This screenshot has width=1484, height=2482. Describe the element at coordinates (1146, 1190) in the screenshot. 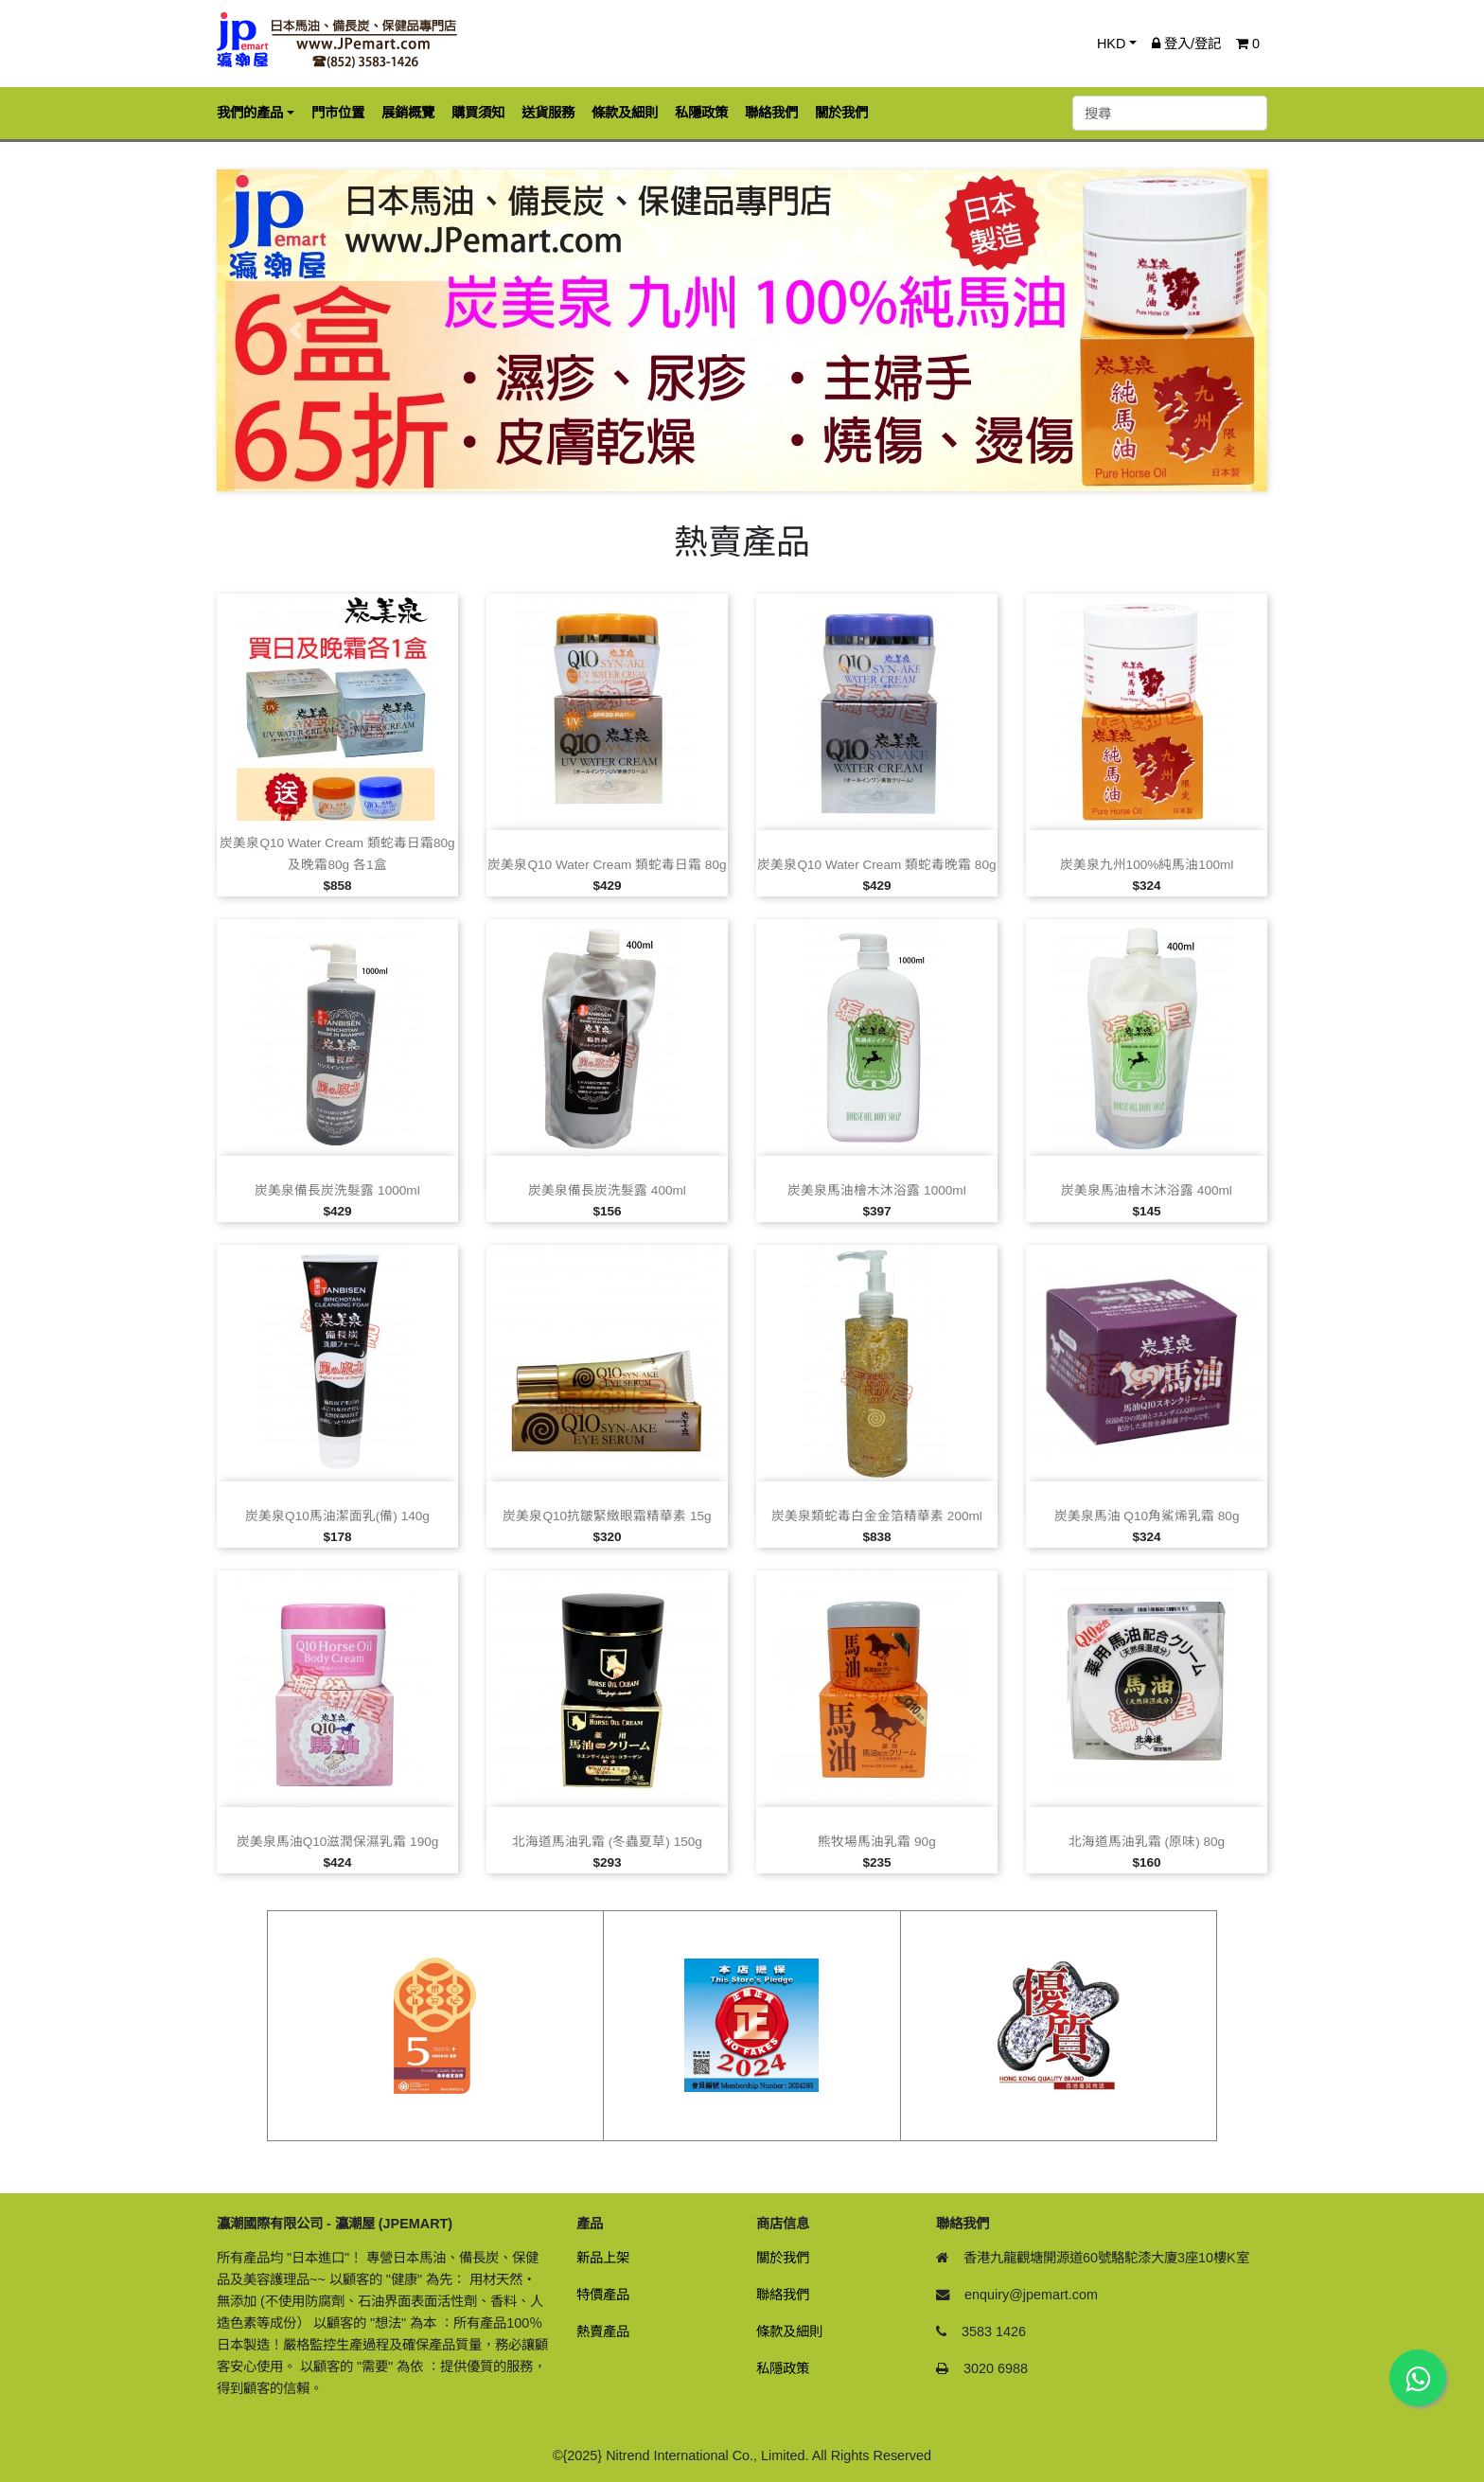

I see `炭美泉馬油檜木沐浴露 400ml` at that location.